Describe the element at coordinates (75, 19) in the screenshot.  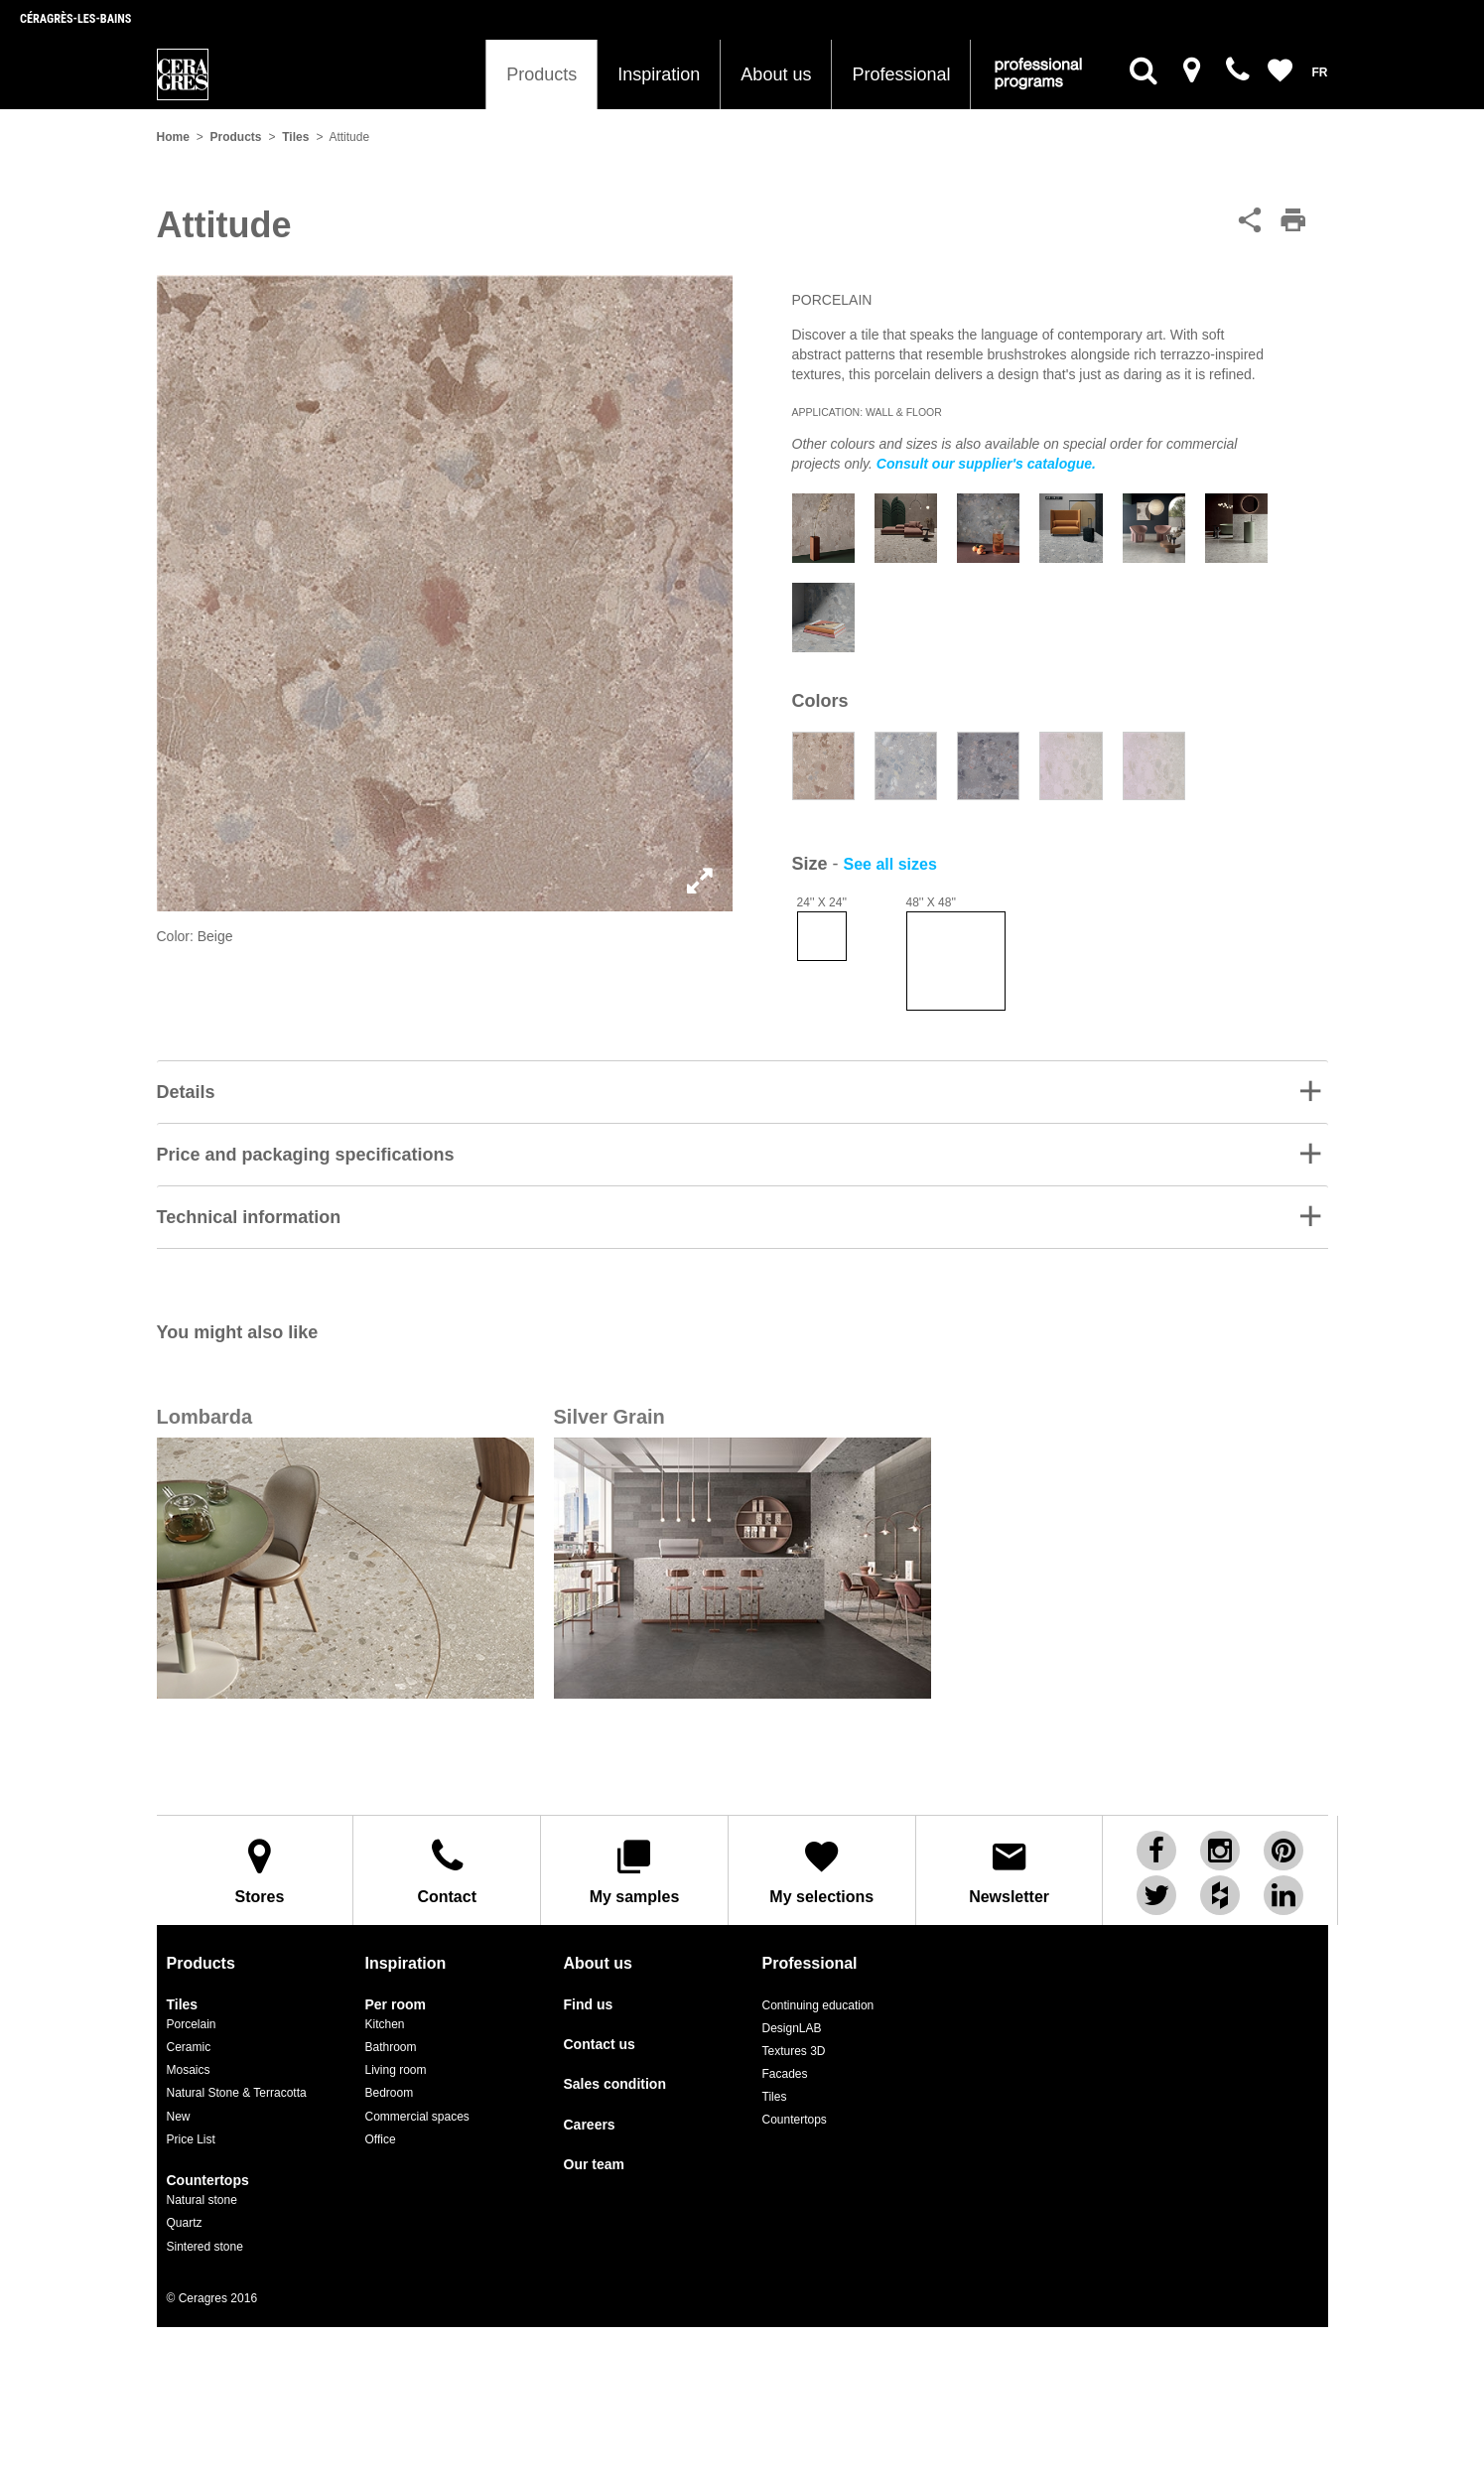
I see `Céragrès-les-bains` at that location.